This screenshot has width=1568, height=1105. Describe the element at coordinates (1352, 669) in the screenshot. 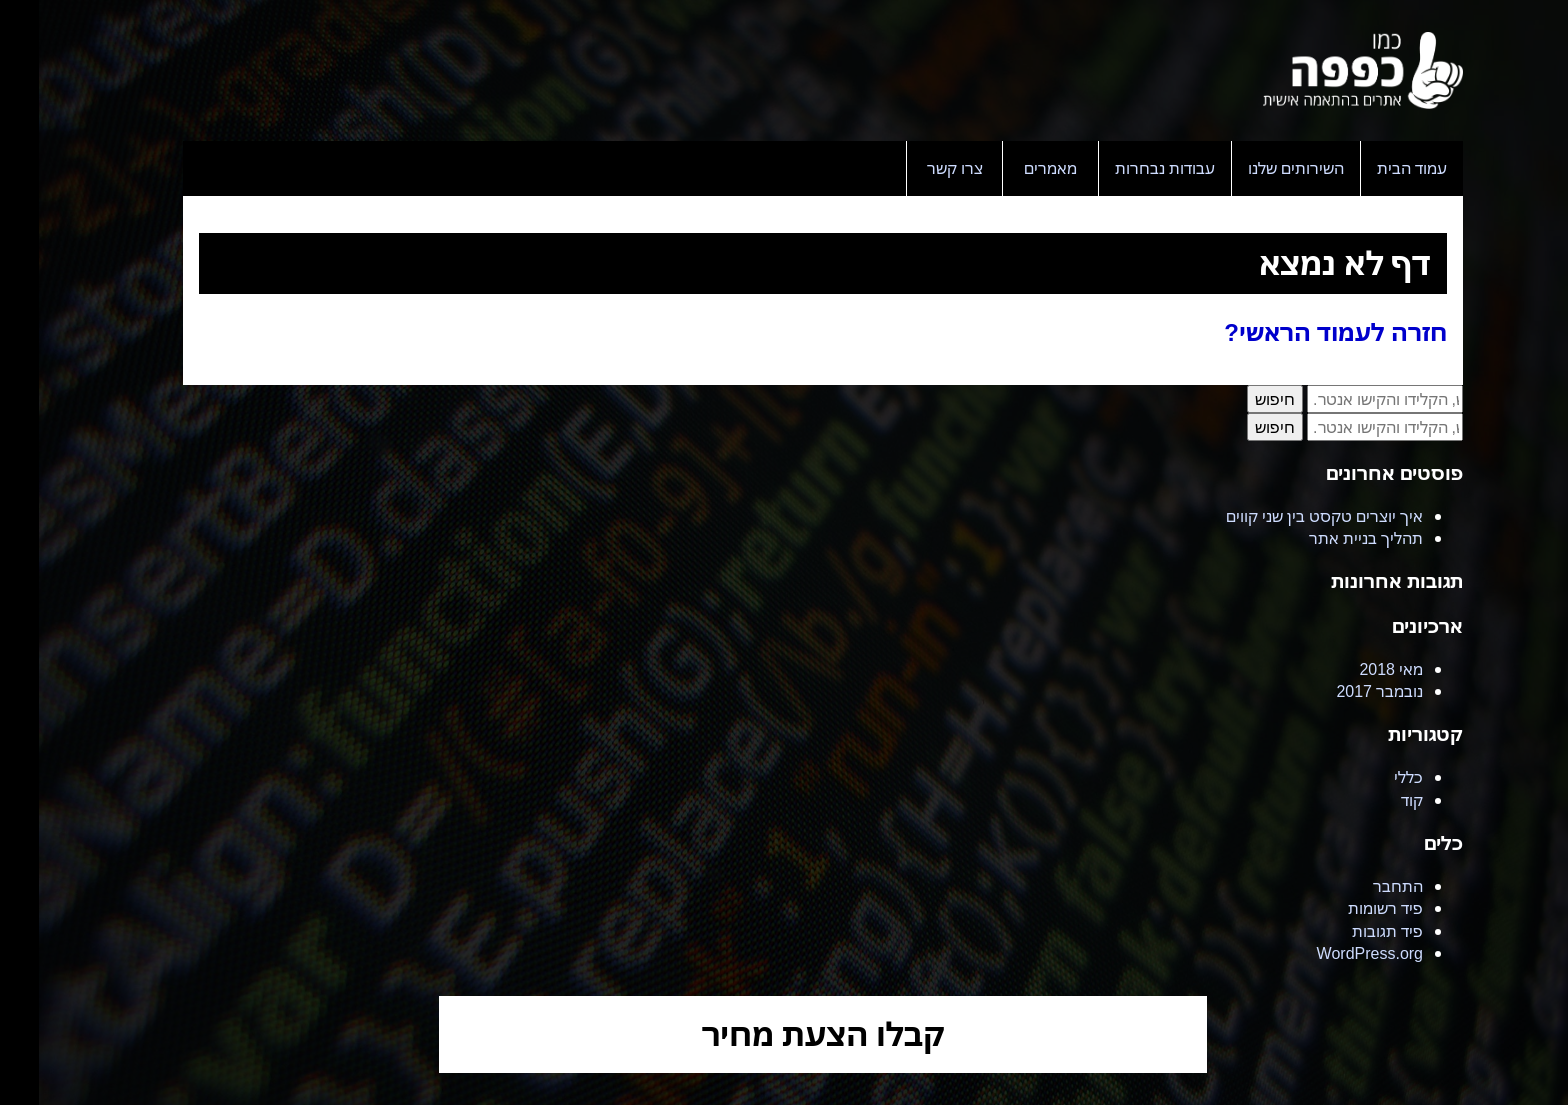

I see `מאי 2018` at that location.